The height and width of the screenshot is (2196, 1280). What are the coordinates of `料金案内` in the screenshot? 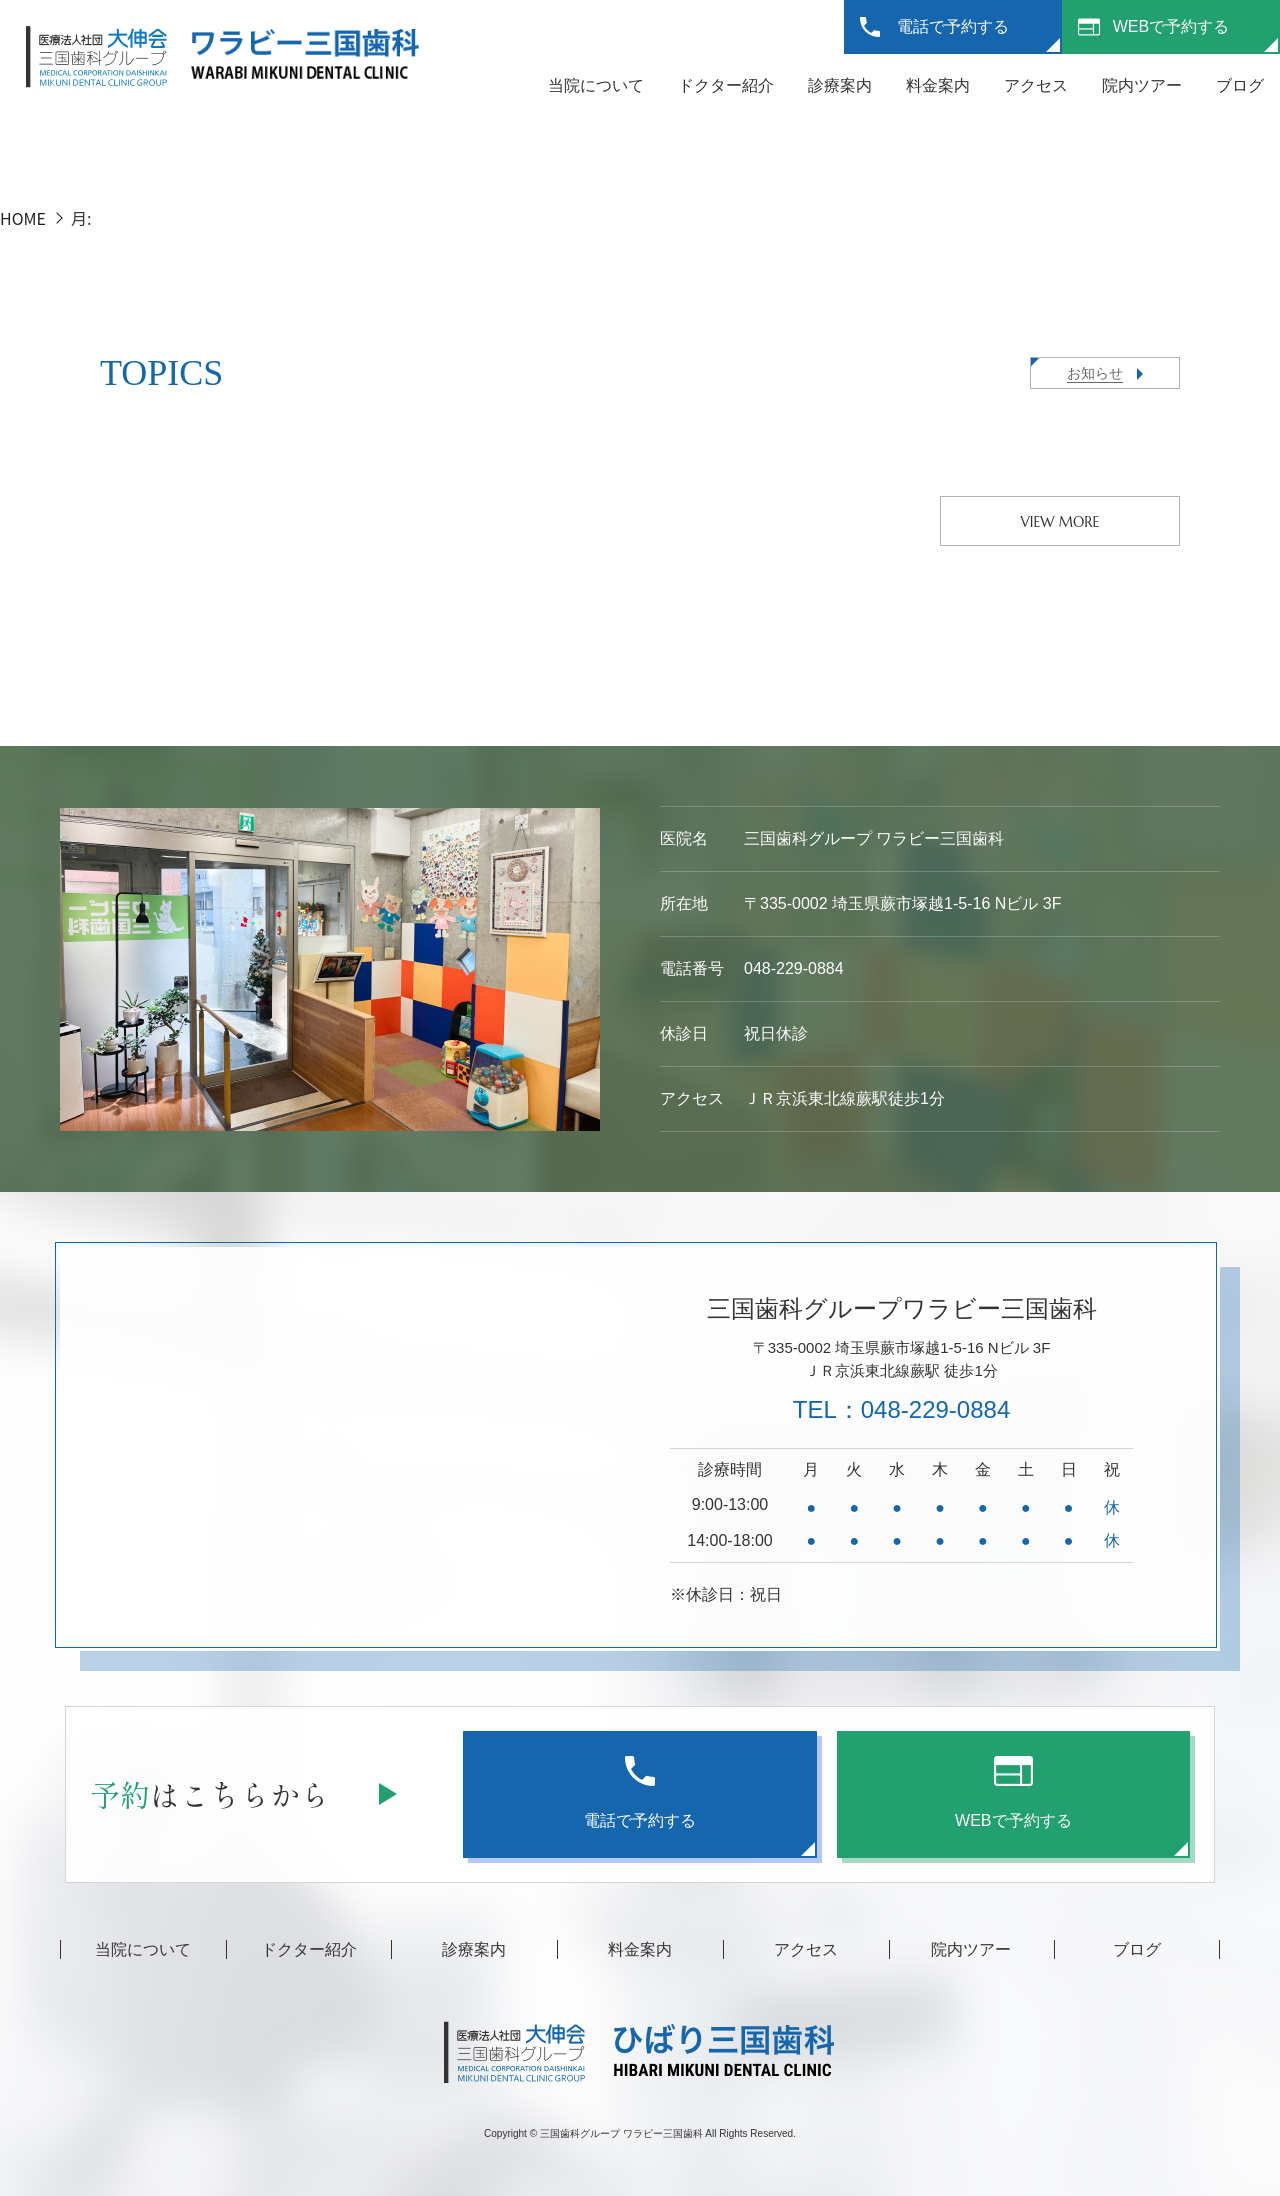 It's located at (938, 85).